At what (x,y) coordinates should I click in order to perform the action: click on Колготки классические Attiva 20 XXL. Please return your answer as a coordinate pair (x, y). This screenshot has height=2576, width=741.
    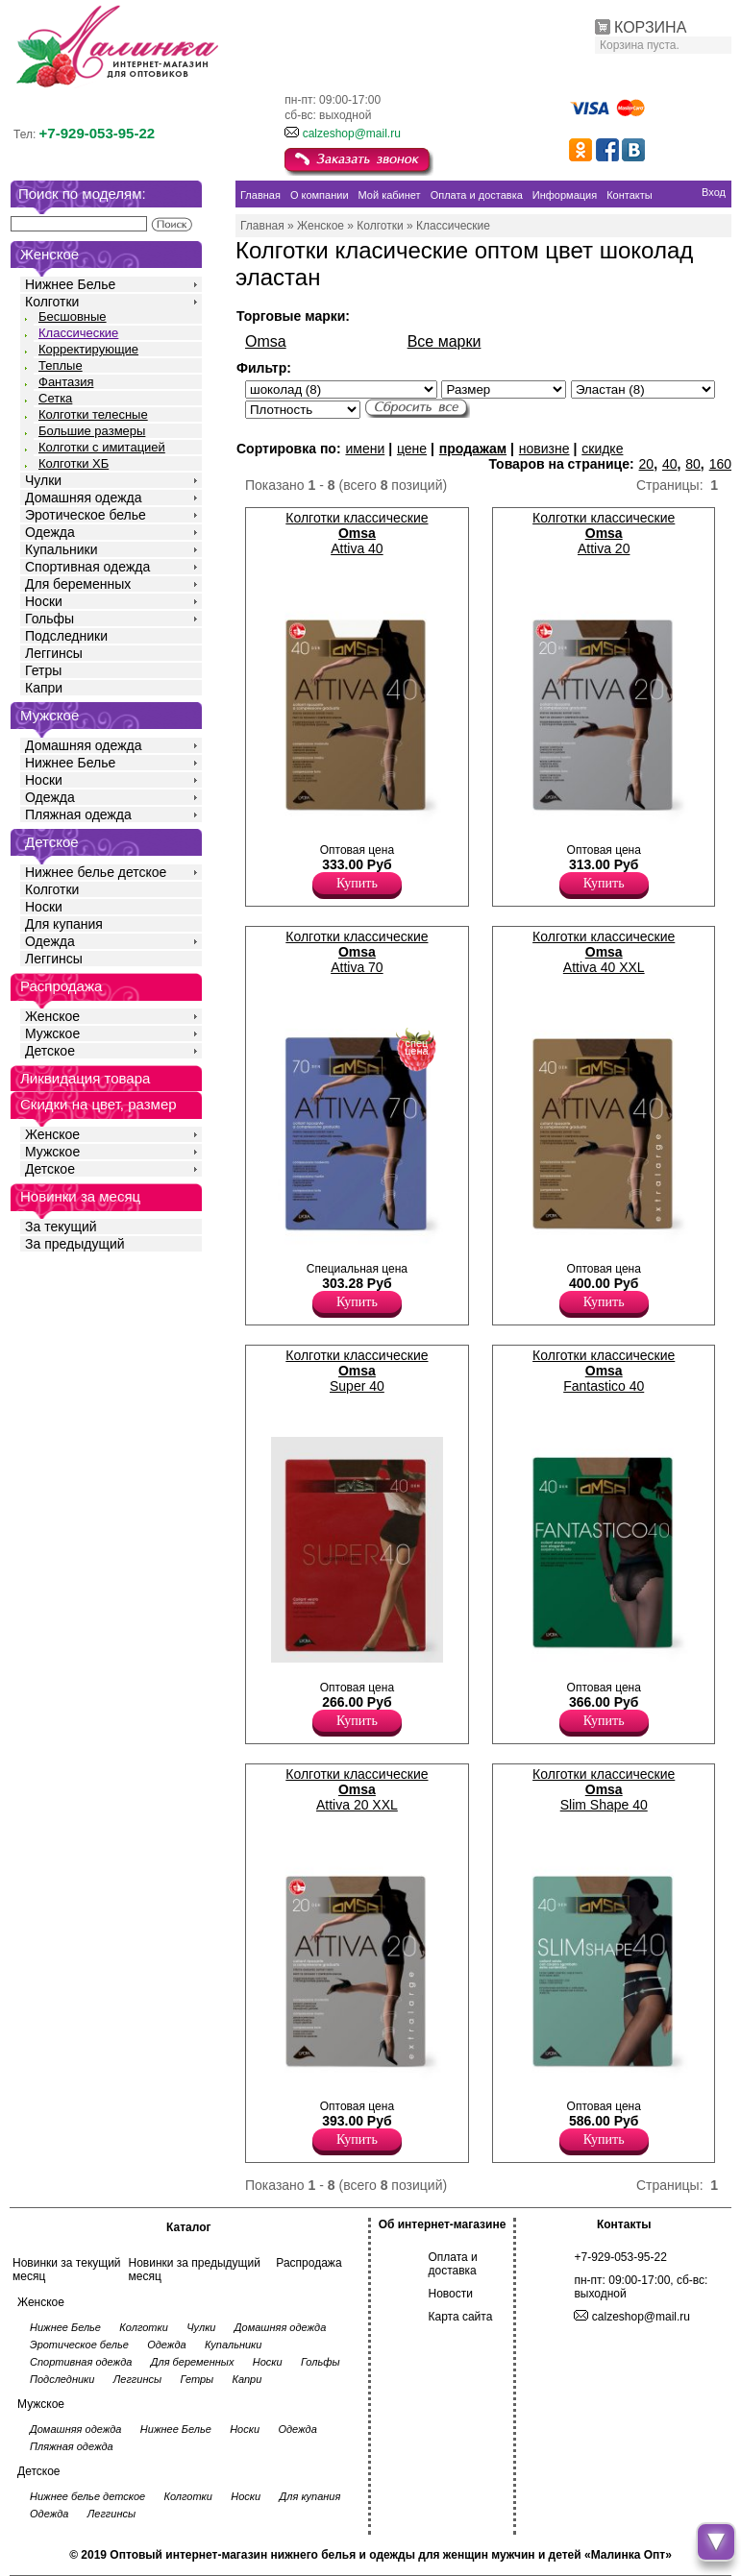
    Looking at the image, I should click on (356, 1789).